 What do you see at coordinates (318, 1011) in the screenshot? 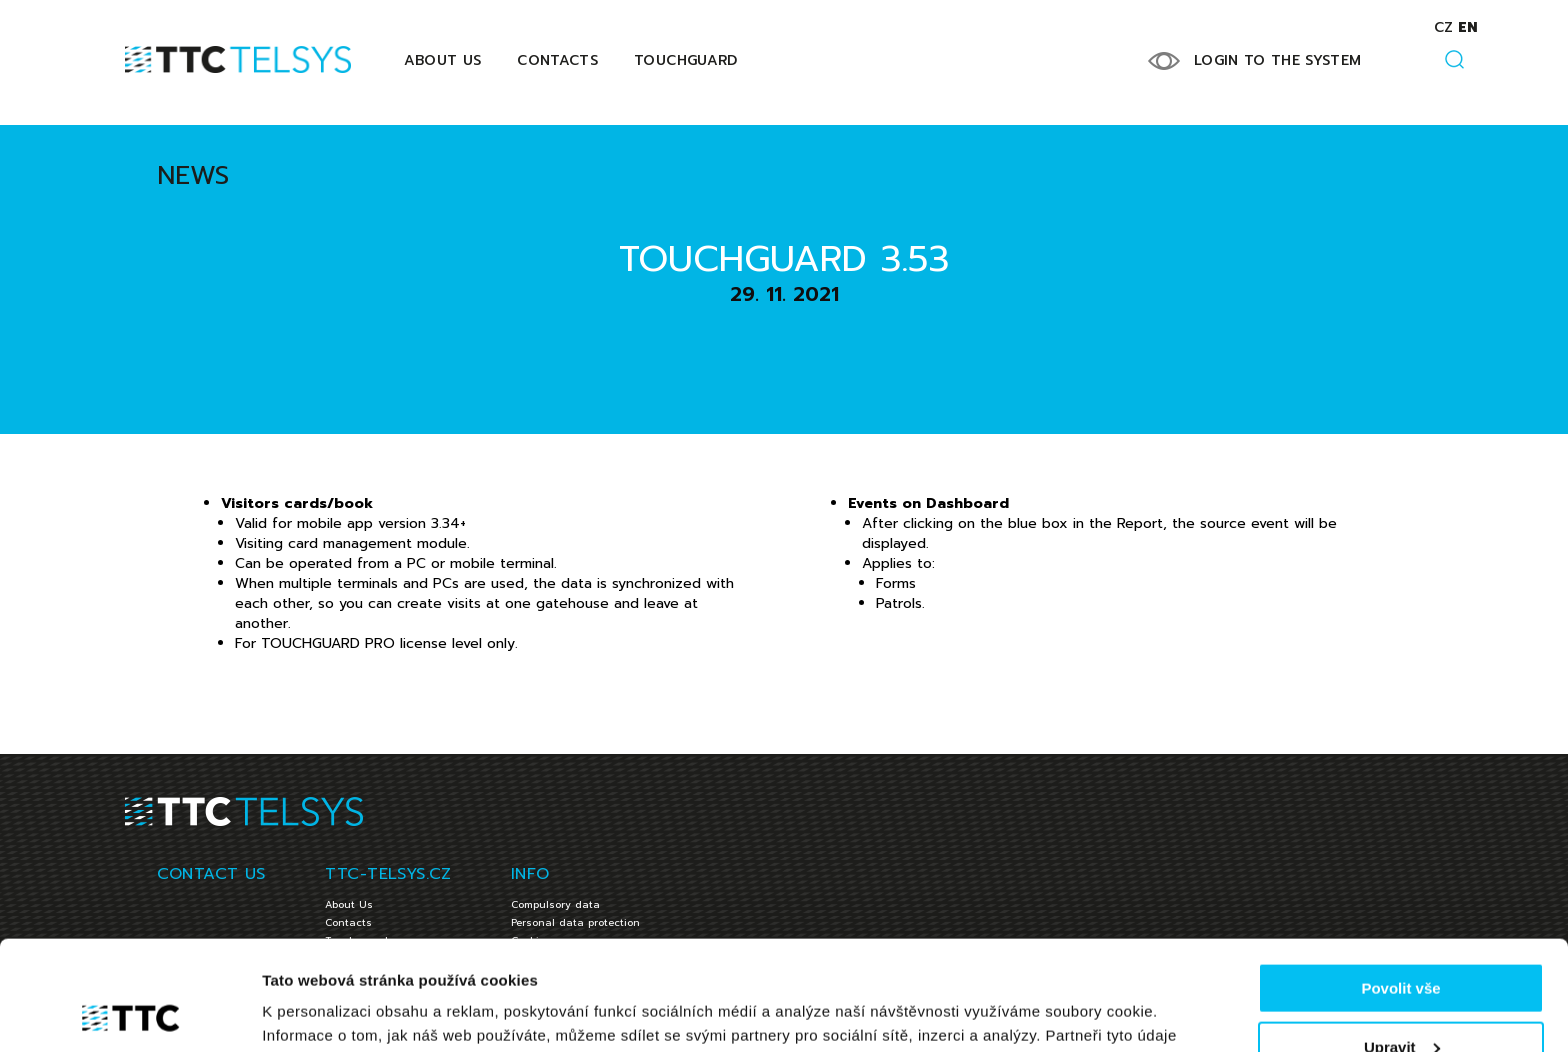
I see `Zobrazit detaily` at bounding box center [318, 1011].